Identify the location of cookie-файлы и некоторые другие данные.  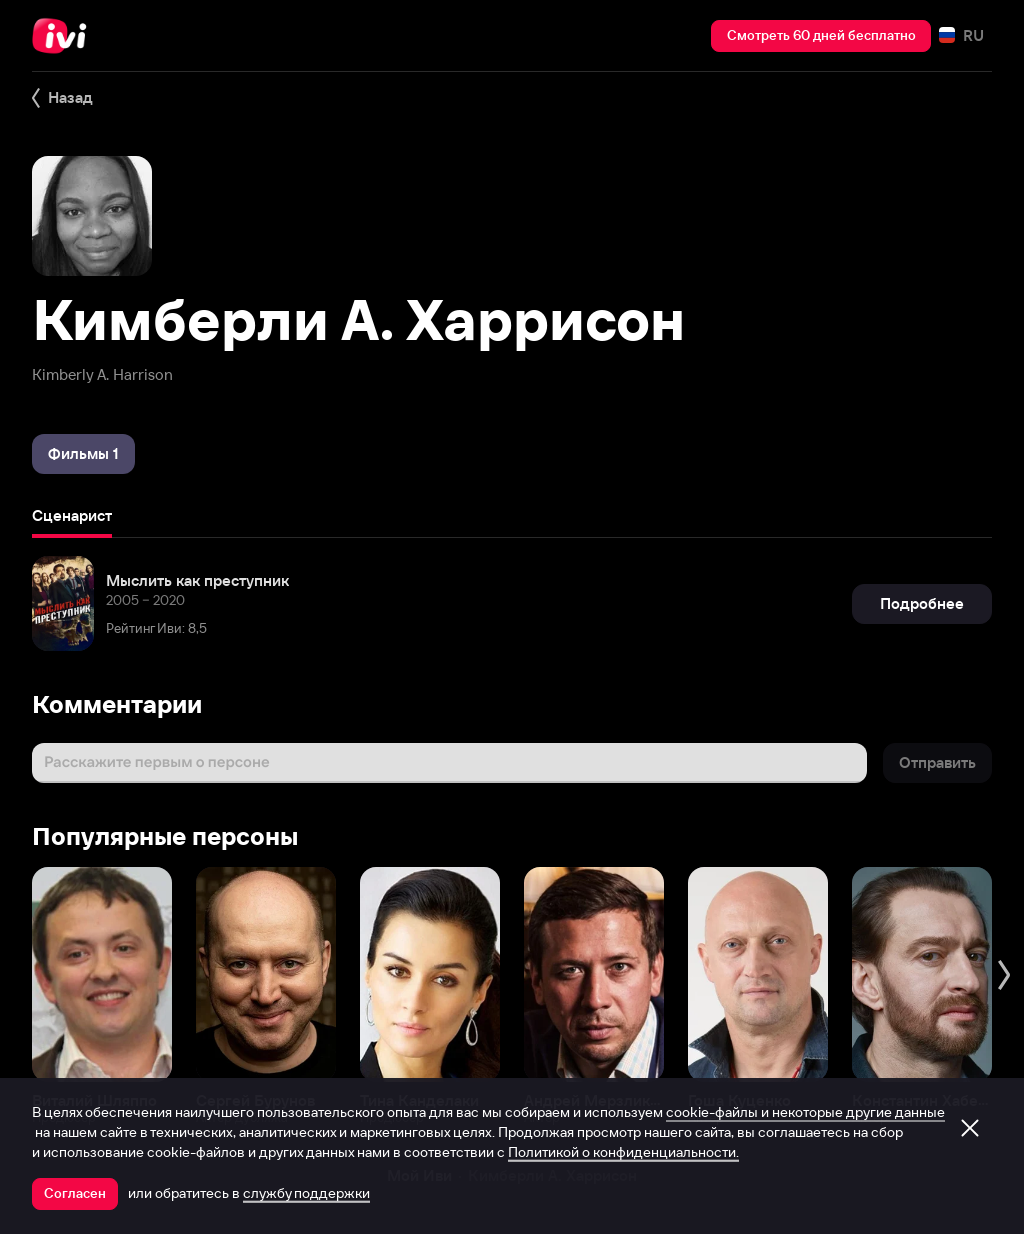
(805, 1112).